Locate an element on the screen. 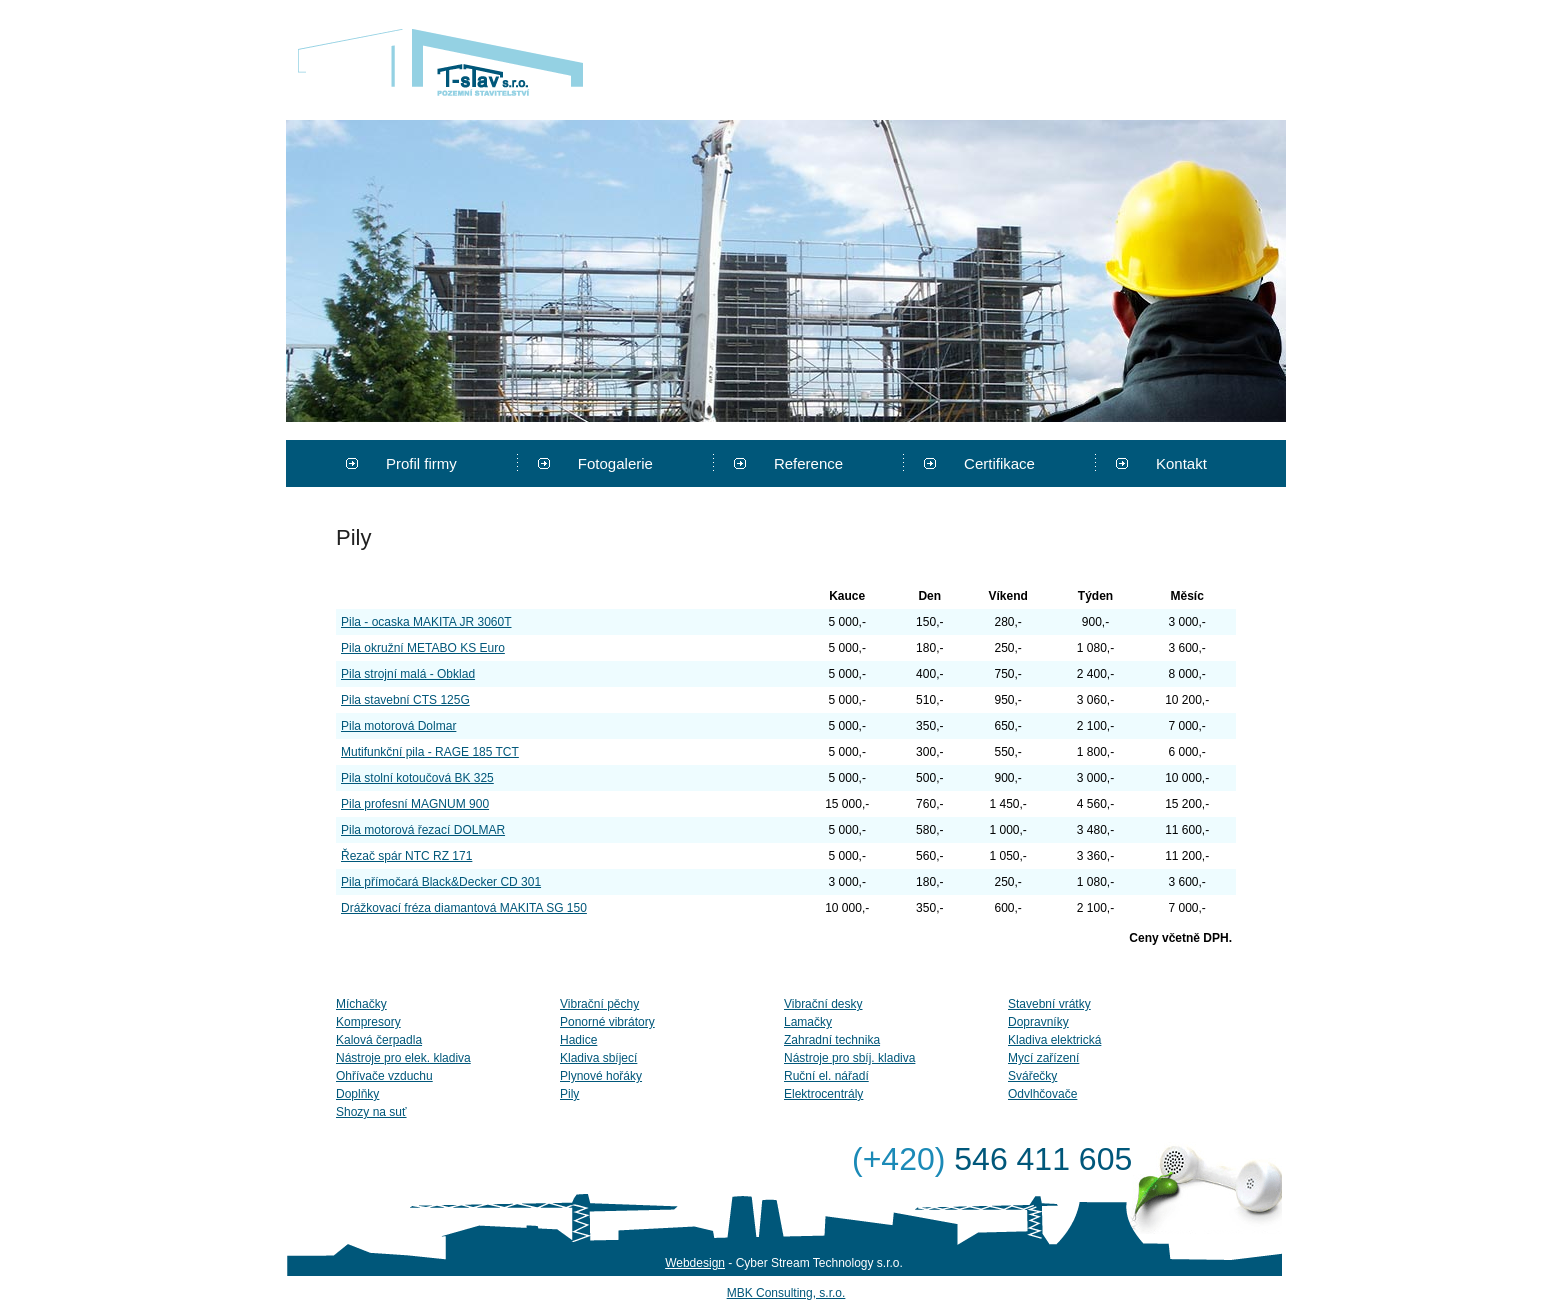  MBK Consulting, s.r.o. is located at coordinates (786, 1293).